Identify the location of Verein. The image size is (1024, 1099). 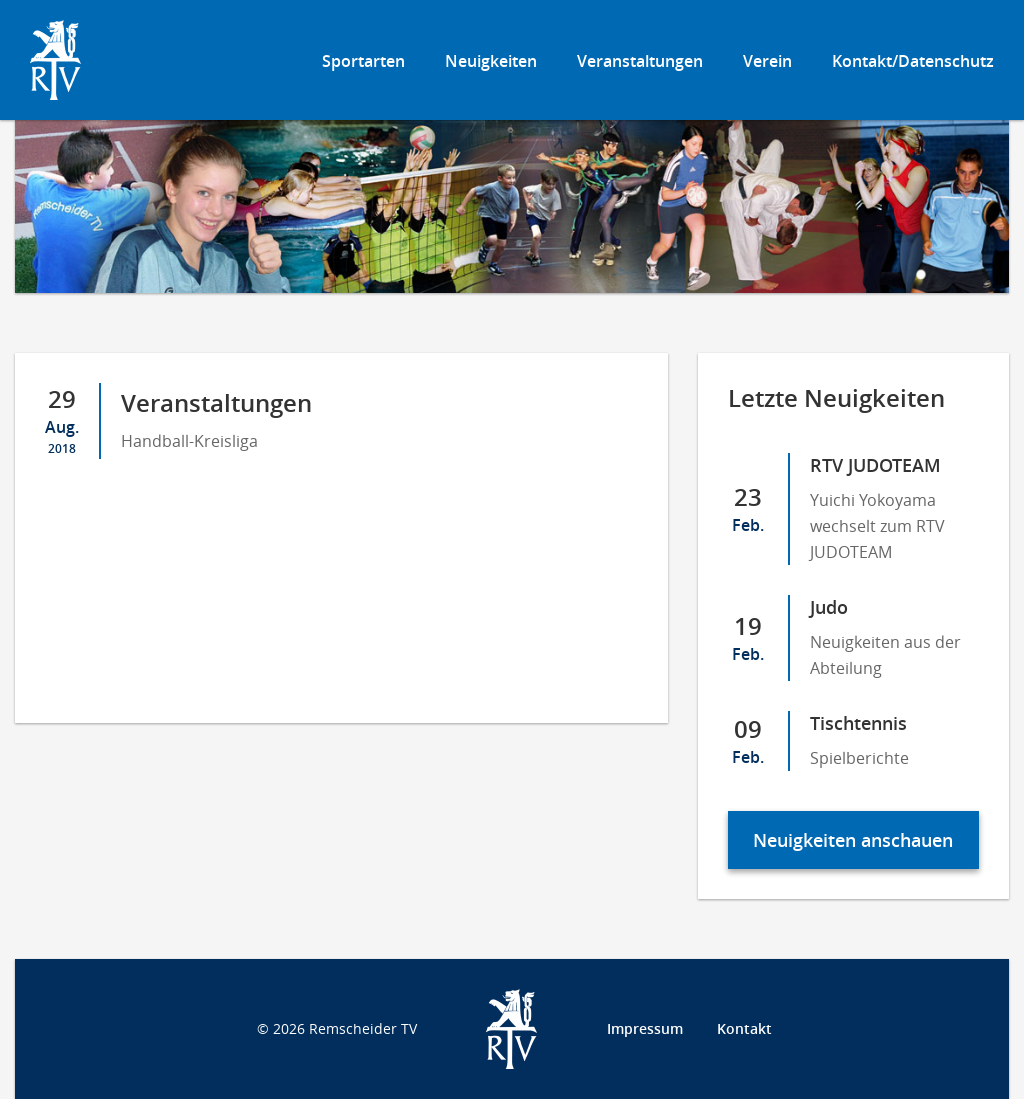
(767, 61).